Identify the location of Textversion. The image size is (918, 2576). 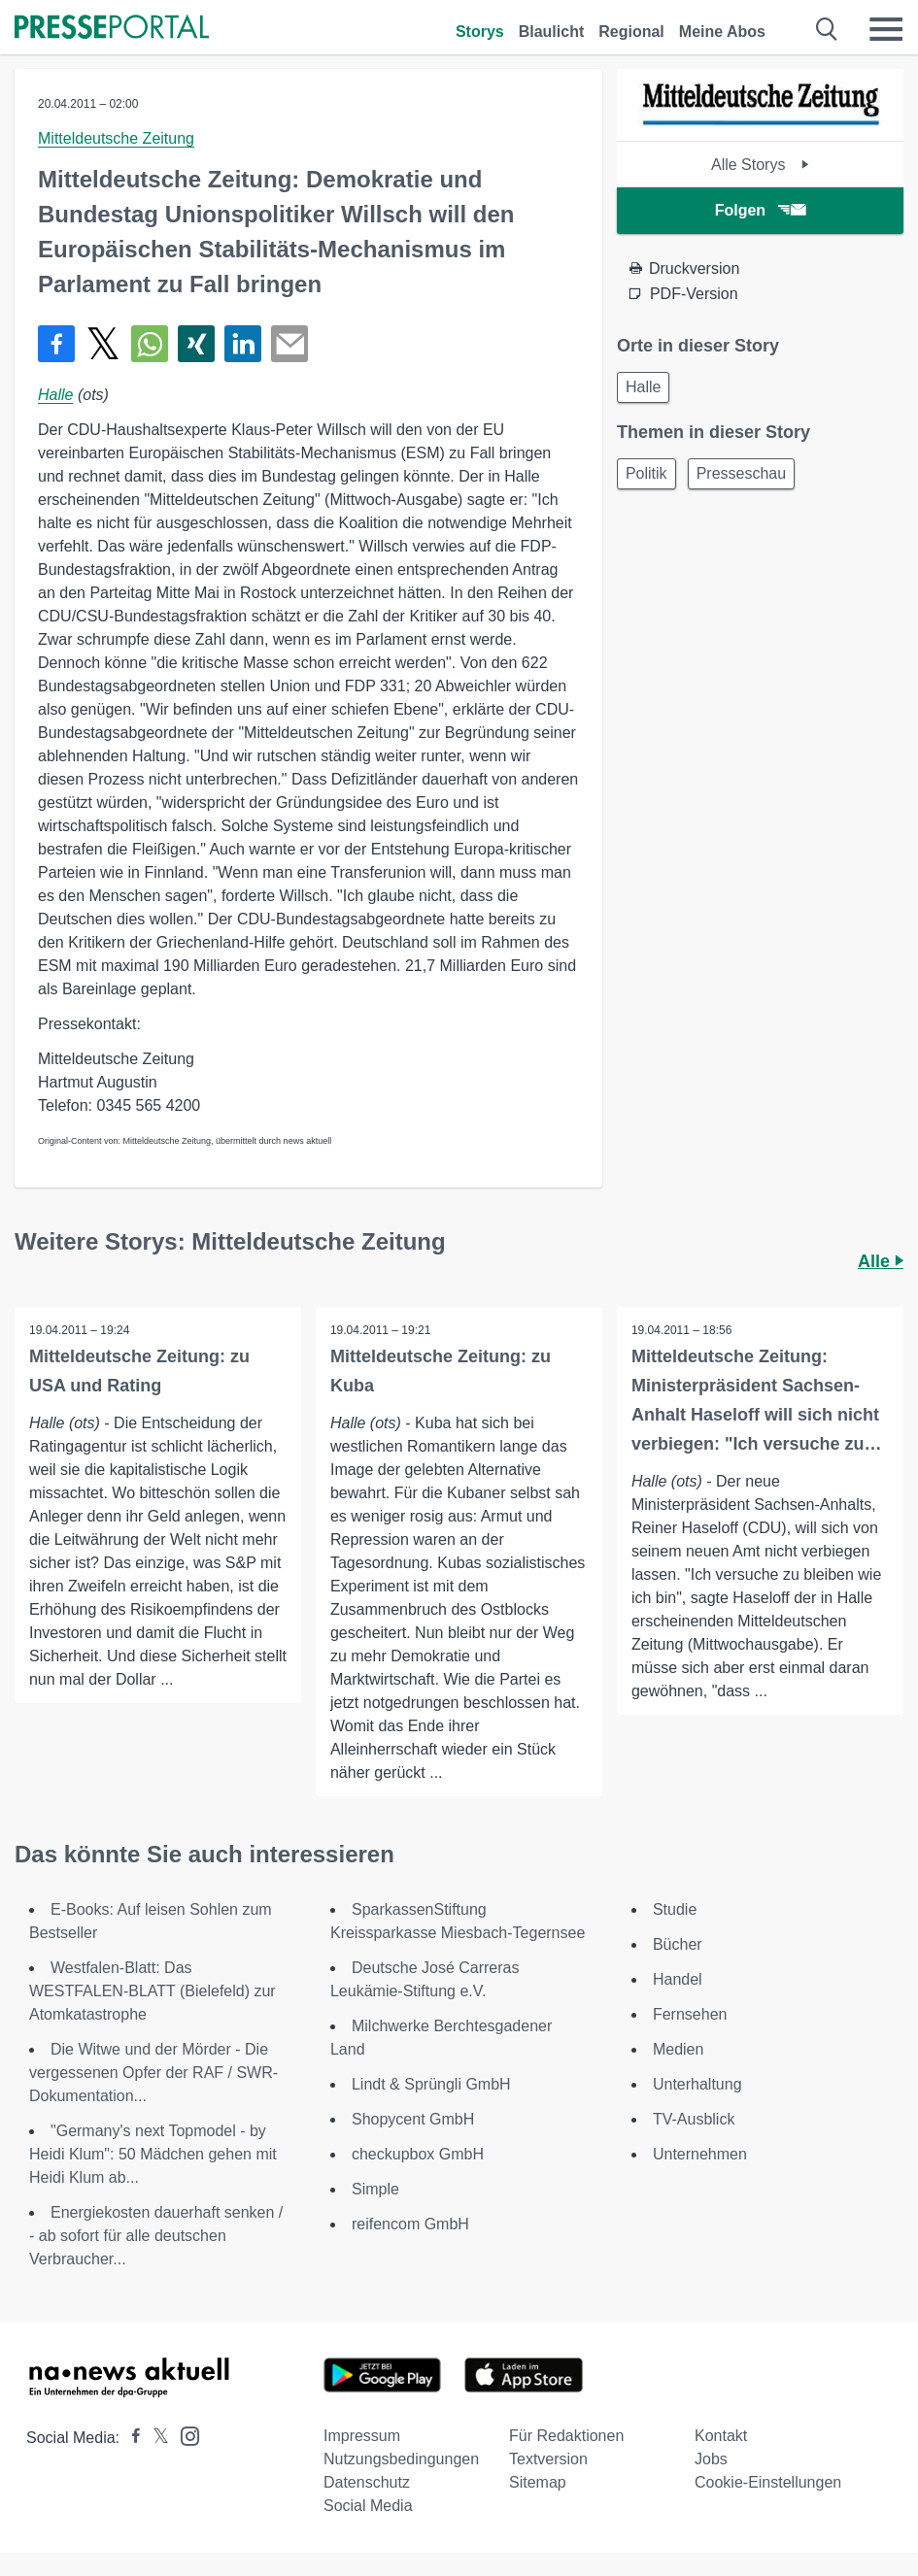
(548, 2459).